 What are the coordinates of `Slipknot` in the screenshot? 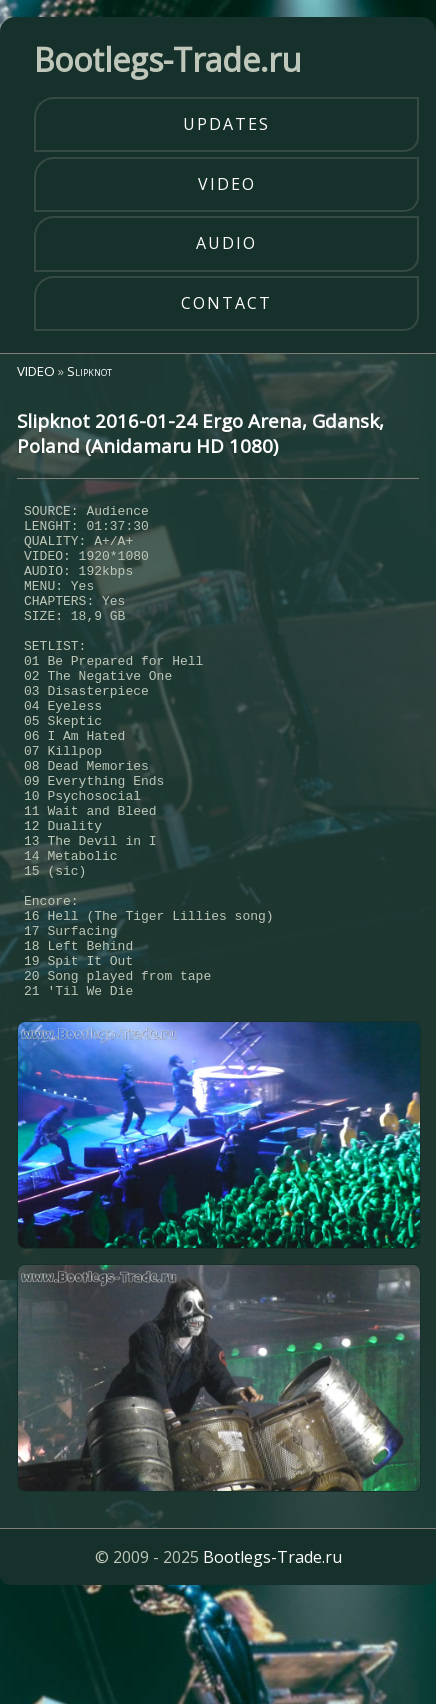 It's located at (89, 371).